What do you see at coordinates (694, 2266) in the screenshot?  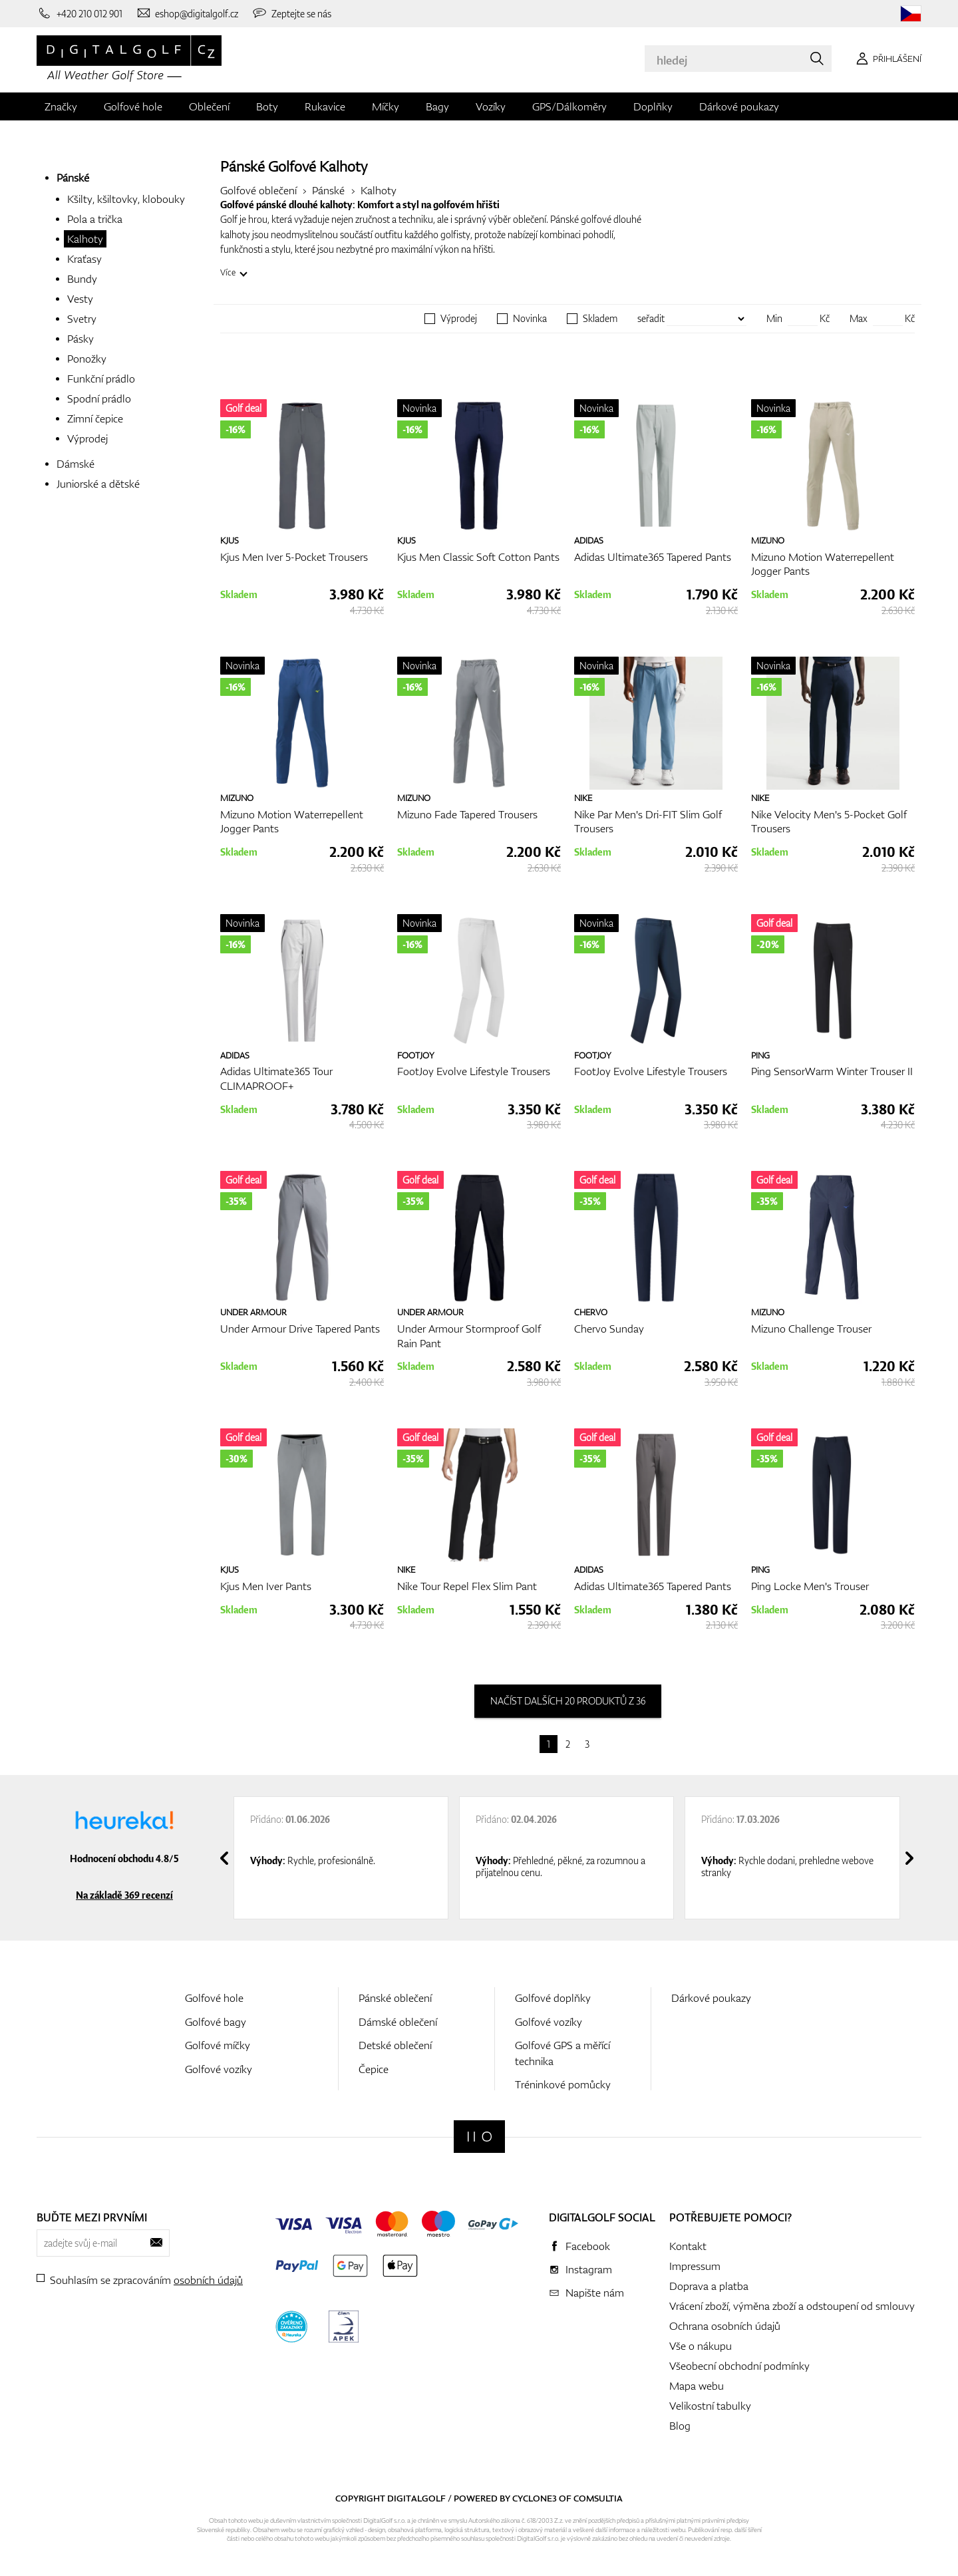 I see `Impressum` at bounding box center [694, 2266].